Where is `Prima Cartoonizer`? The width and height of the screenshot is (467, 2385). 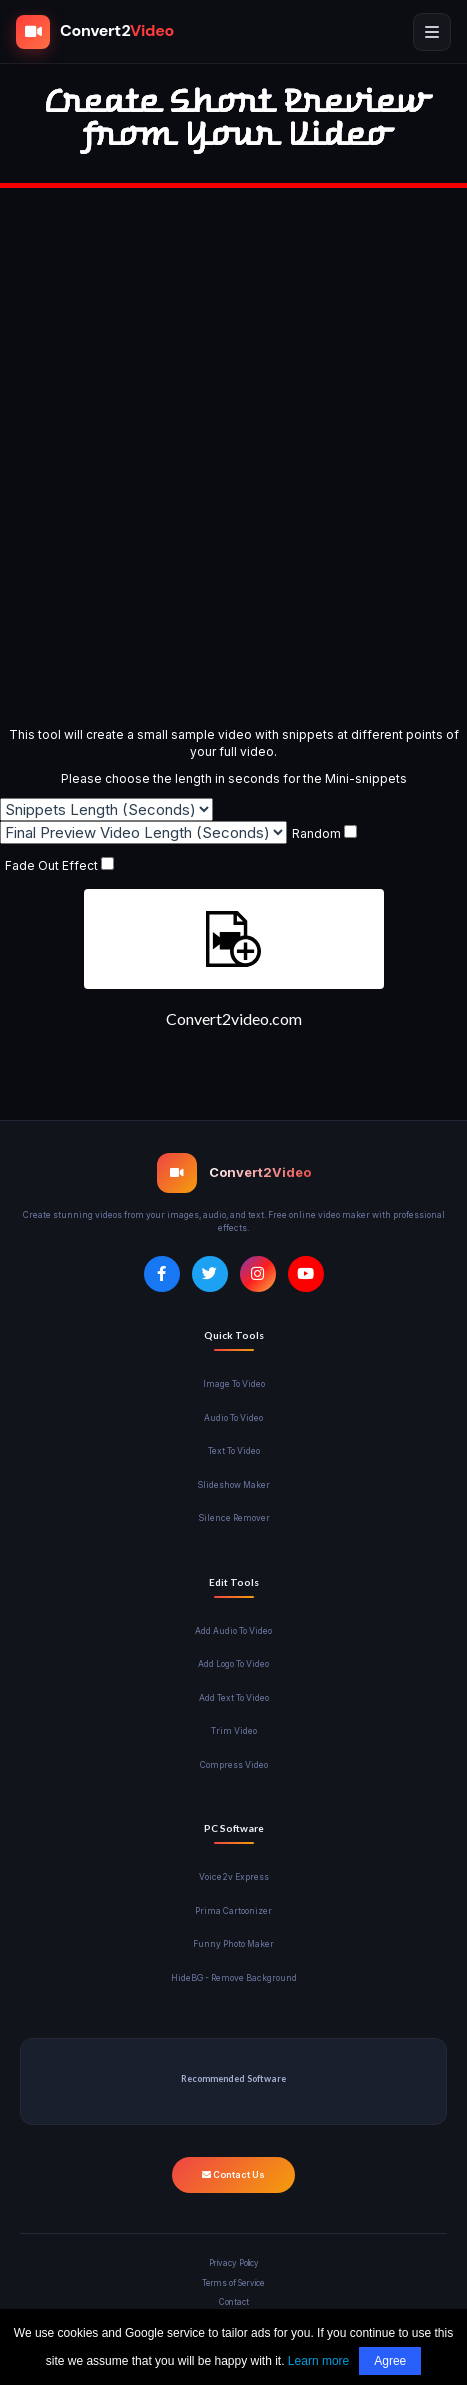 Prima Cartoonizer is located at coordinates (233, 1911).